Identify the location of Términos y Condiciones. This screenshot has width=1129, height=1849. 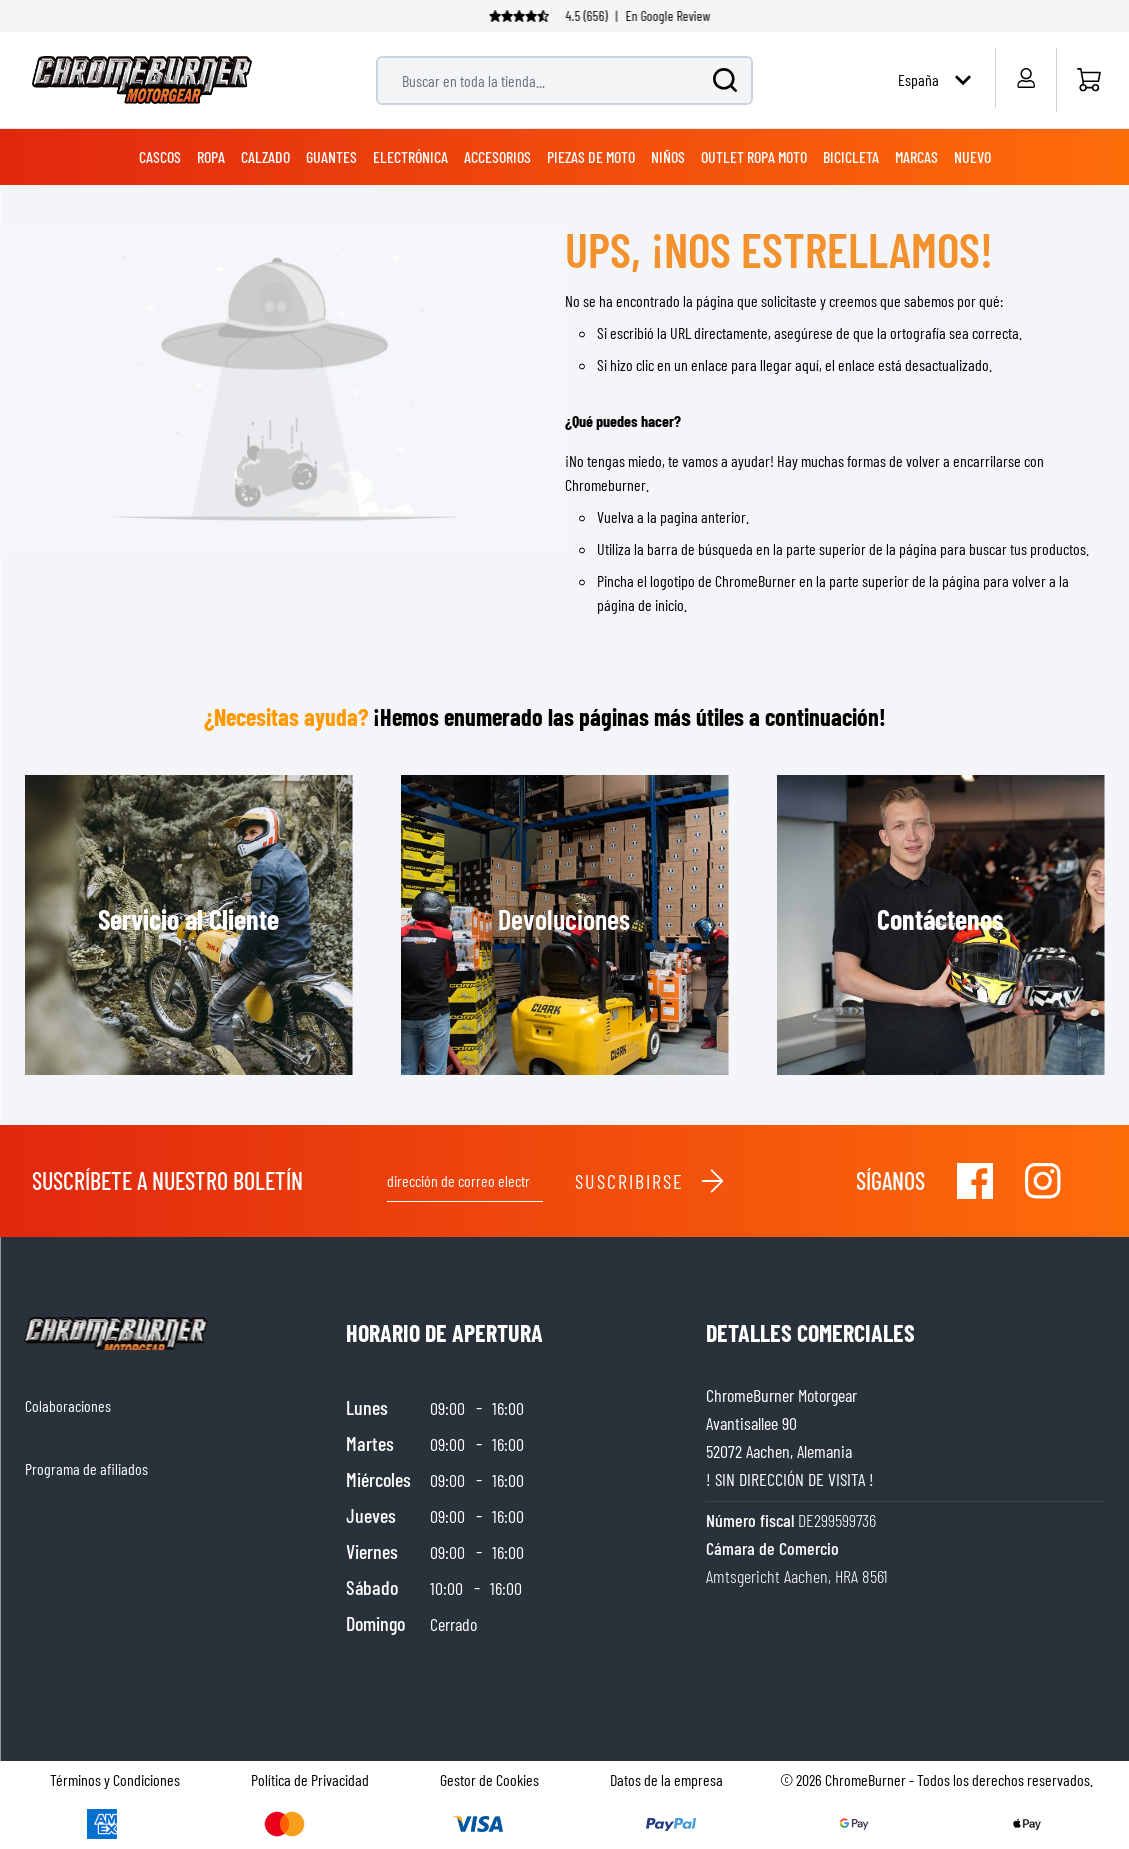
(115, 1779).